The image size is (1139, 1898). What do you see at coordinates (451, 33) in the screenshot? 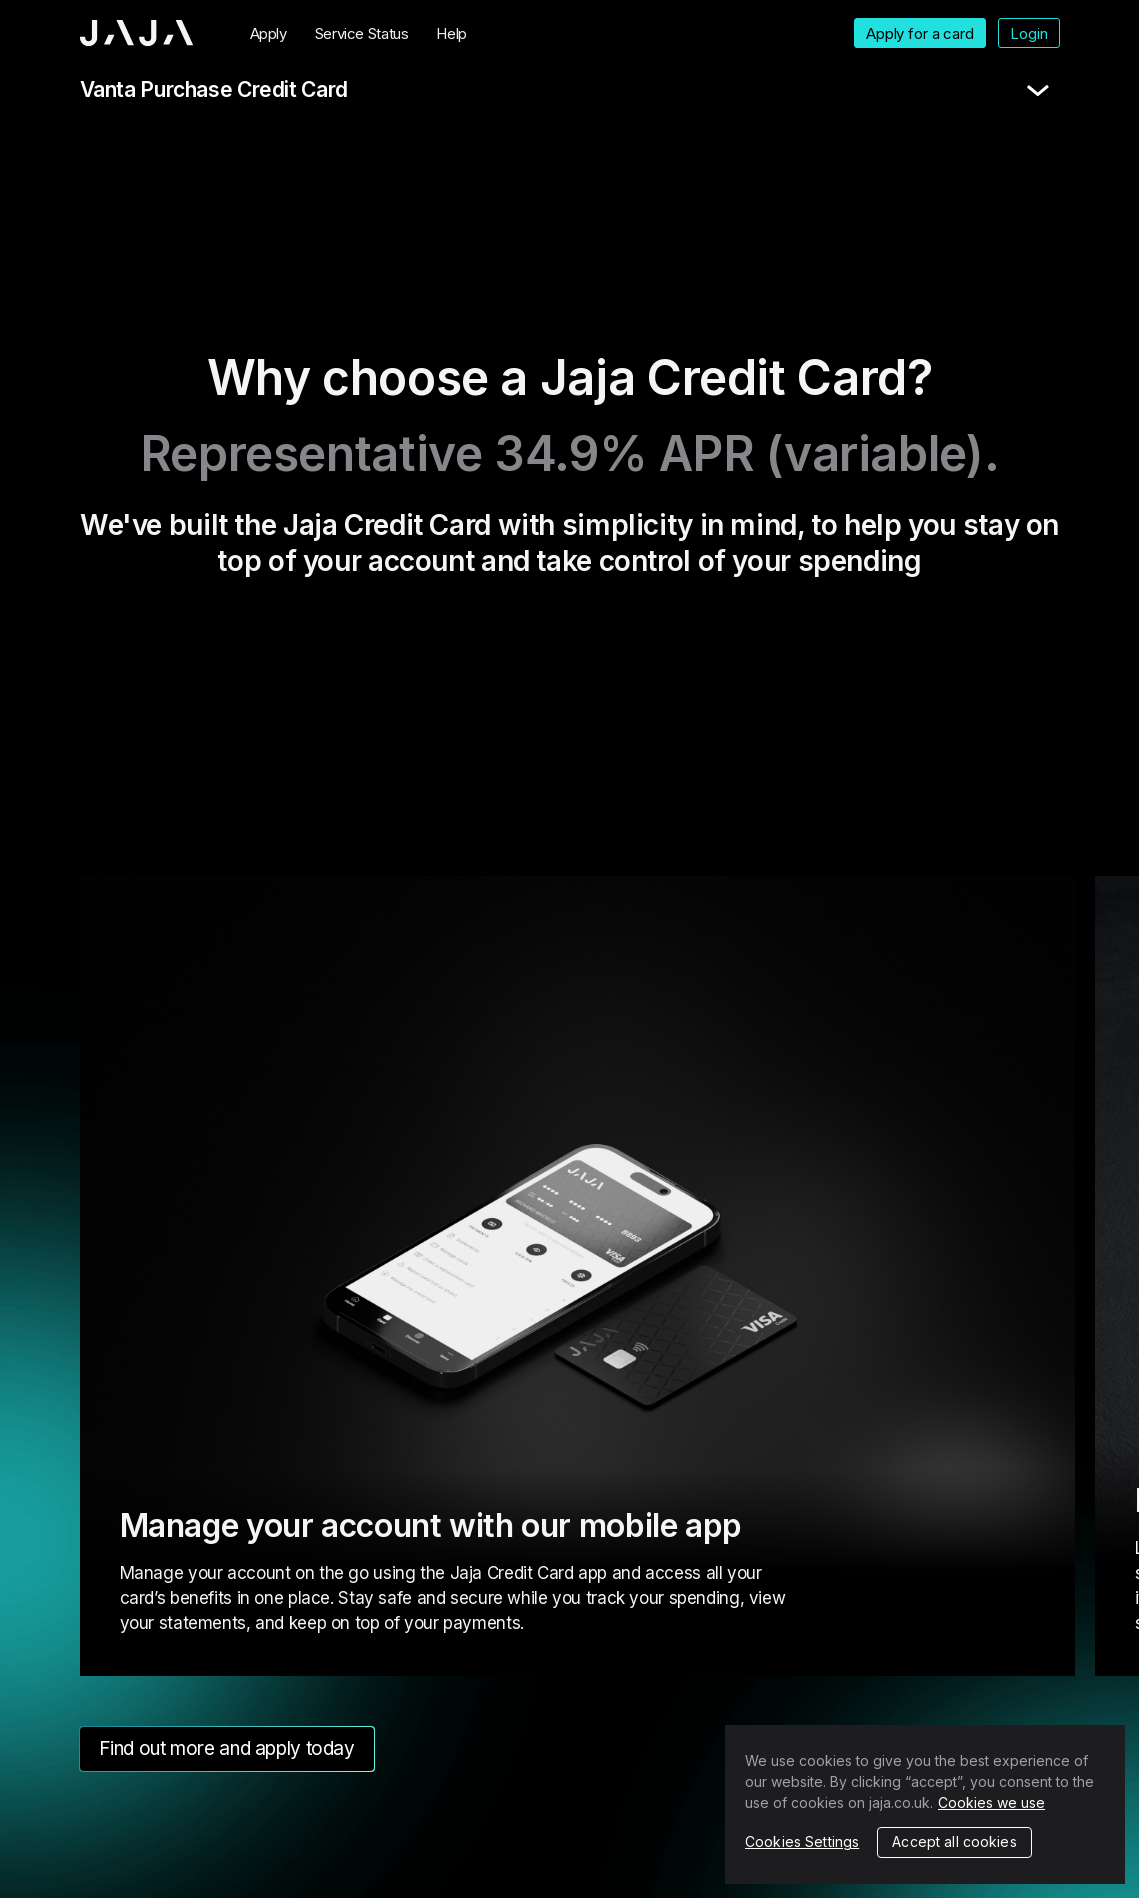
I see `Help` at bounding box center [451, 33].